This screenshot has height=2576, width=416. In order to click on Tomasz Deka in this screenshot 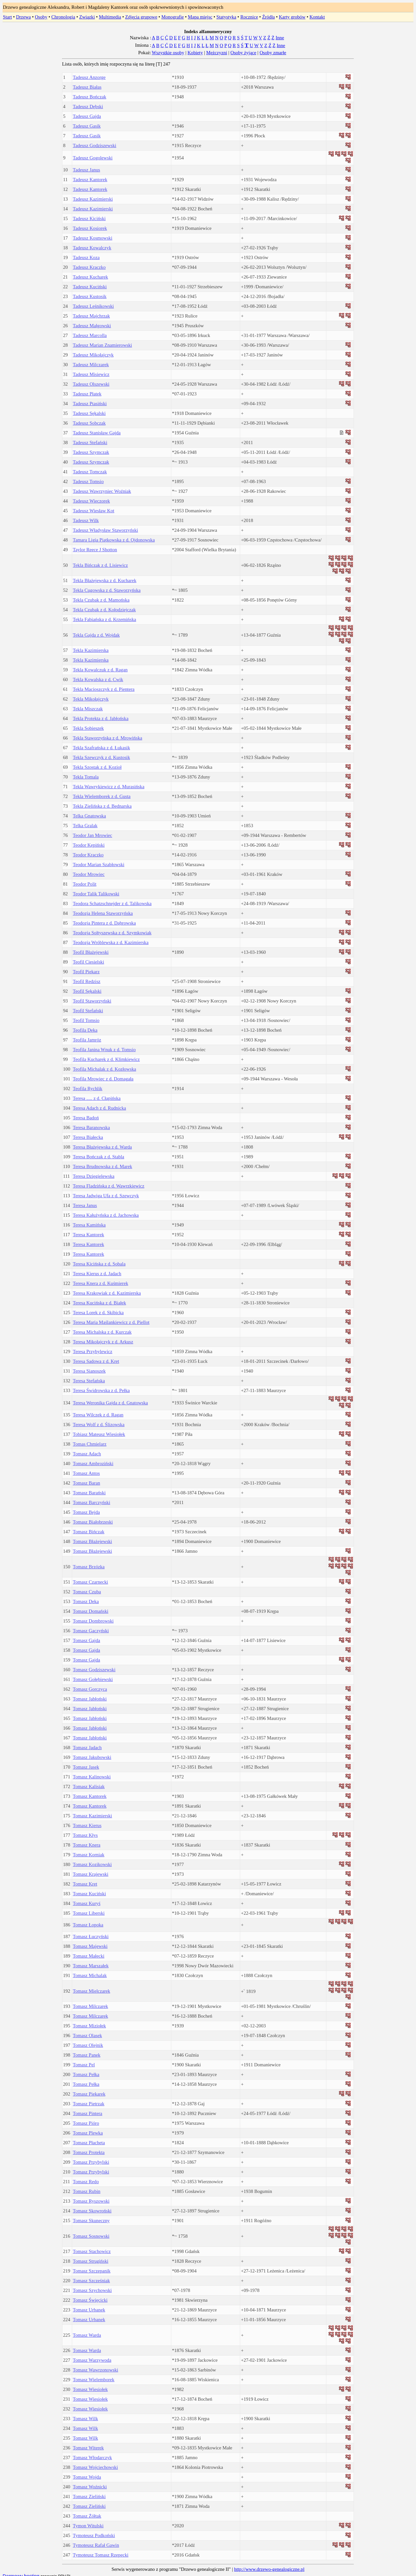, I will do `click(86, 1601)`.